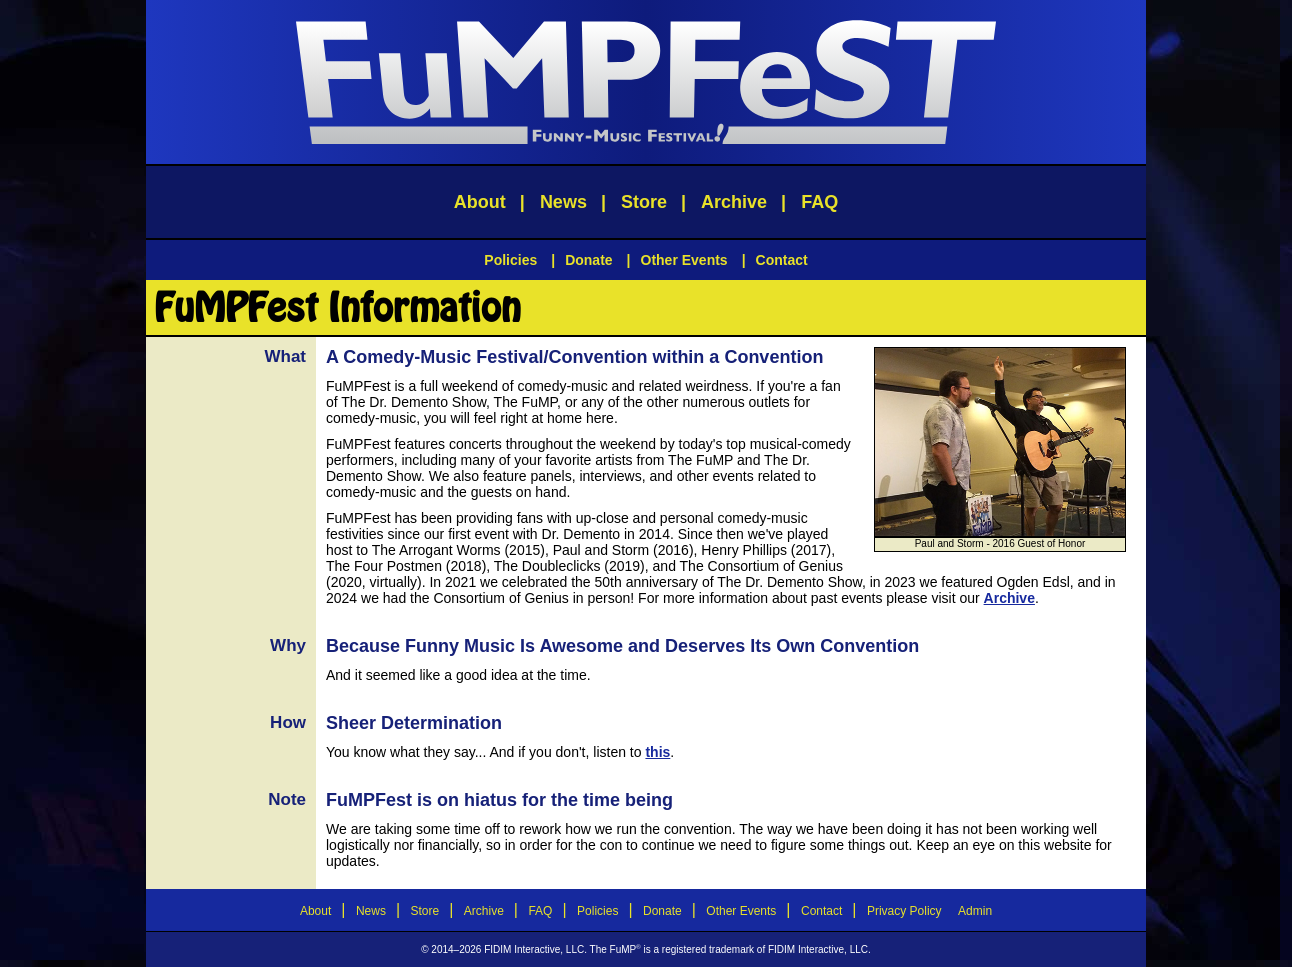  Describe the element at coordinates (782, 260) in the screenshot. I see `Contact` at that location.